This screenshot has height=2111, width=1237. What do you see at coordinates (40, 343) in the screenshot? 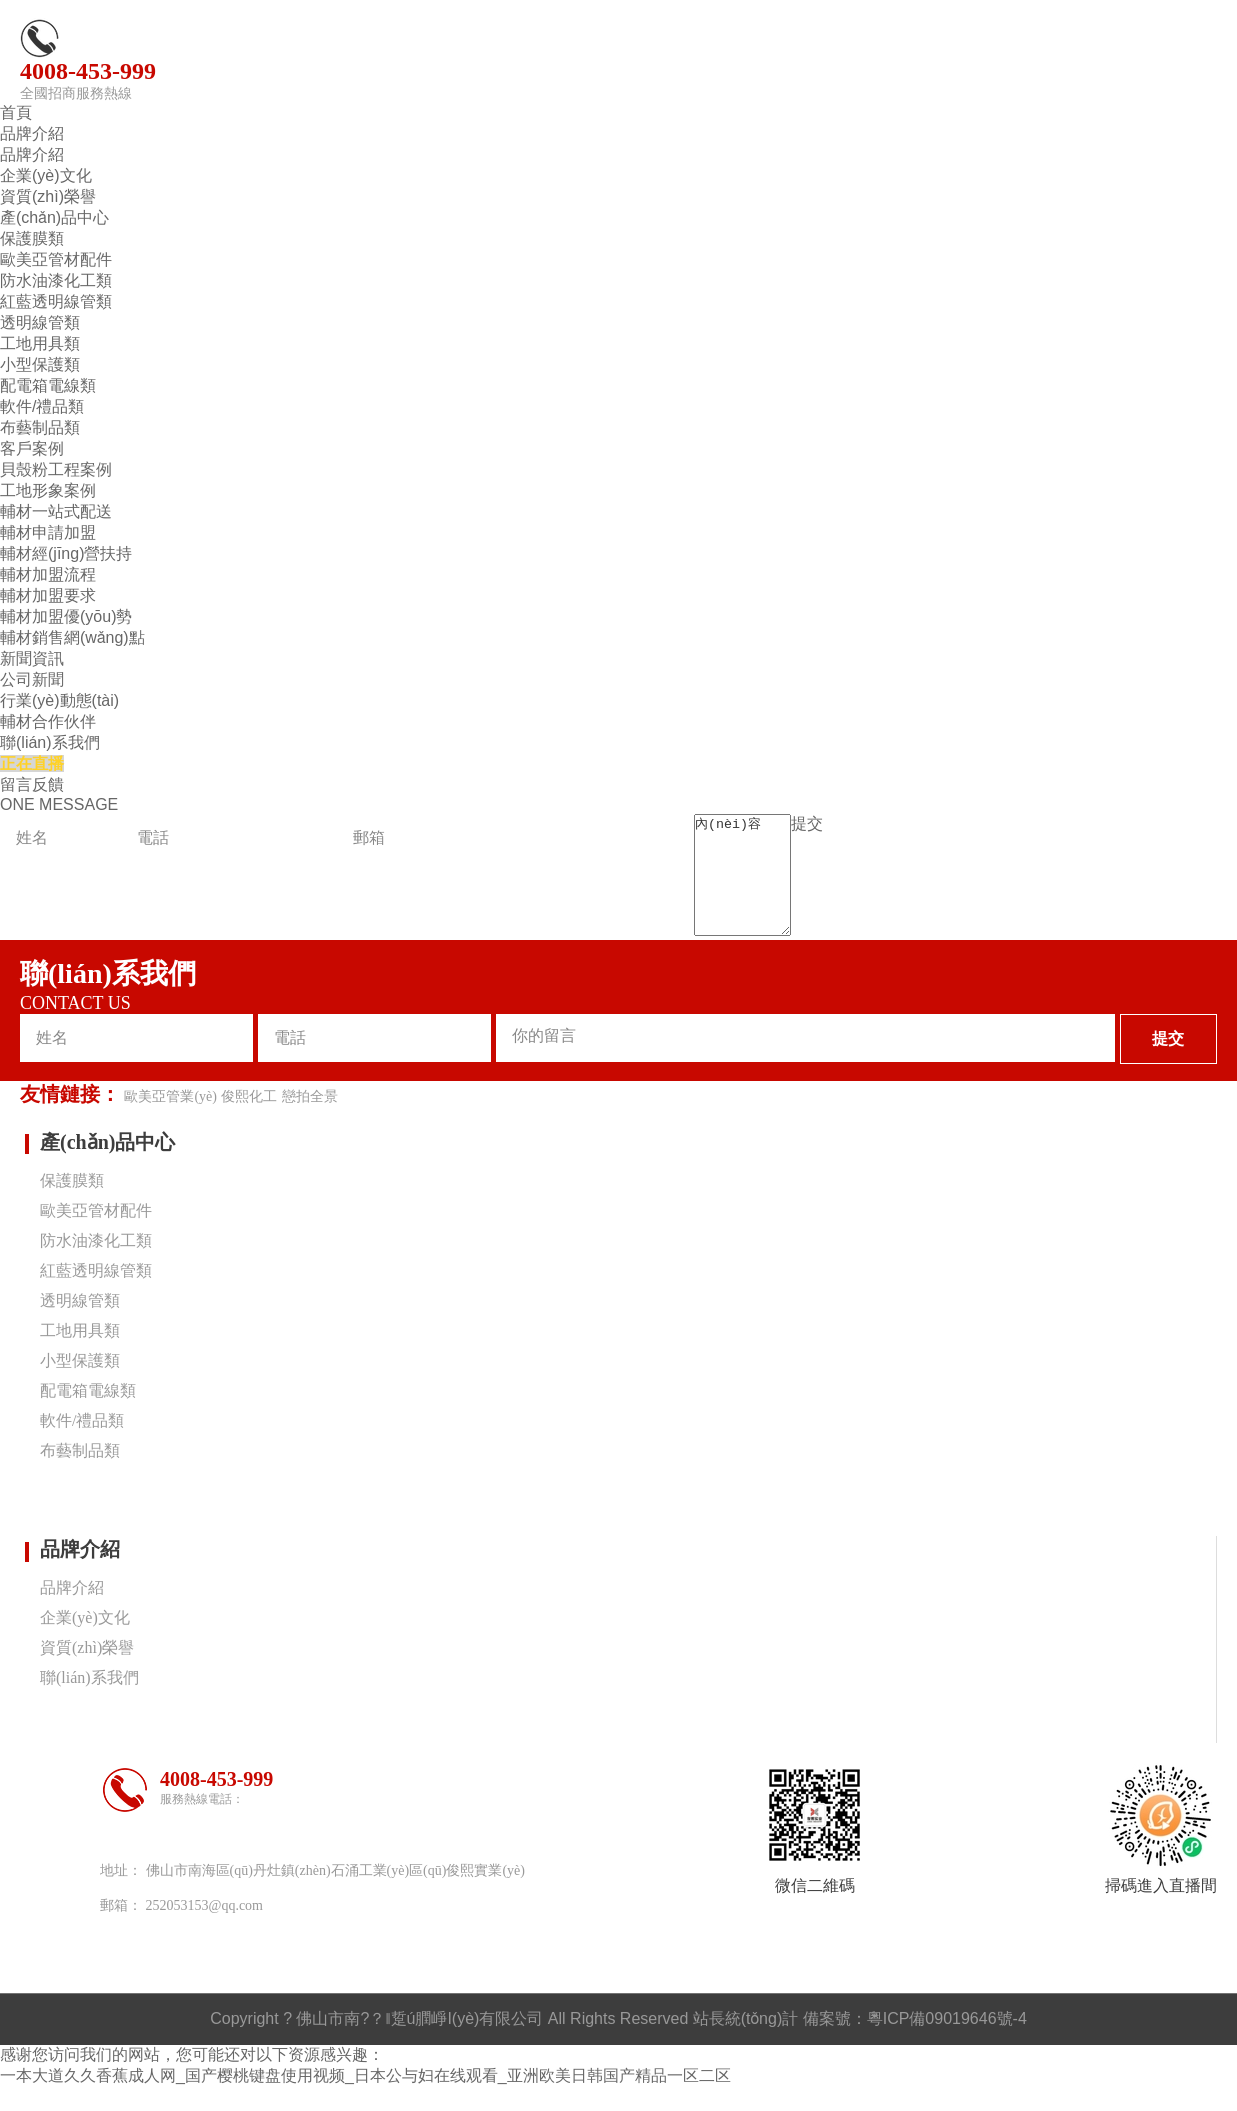
I see `工地用具類` at bounding box center [40, 343].